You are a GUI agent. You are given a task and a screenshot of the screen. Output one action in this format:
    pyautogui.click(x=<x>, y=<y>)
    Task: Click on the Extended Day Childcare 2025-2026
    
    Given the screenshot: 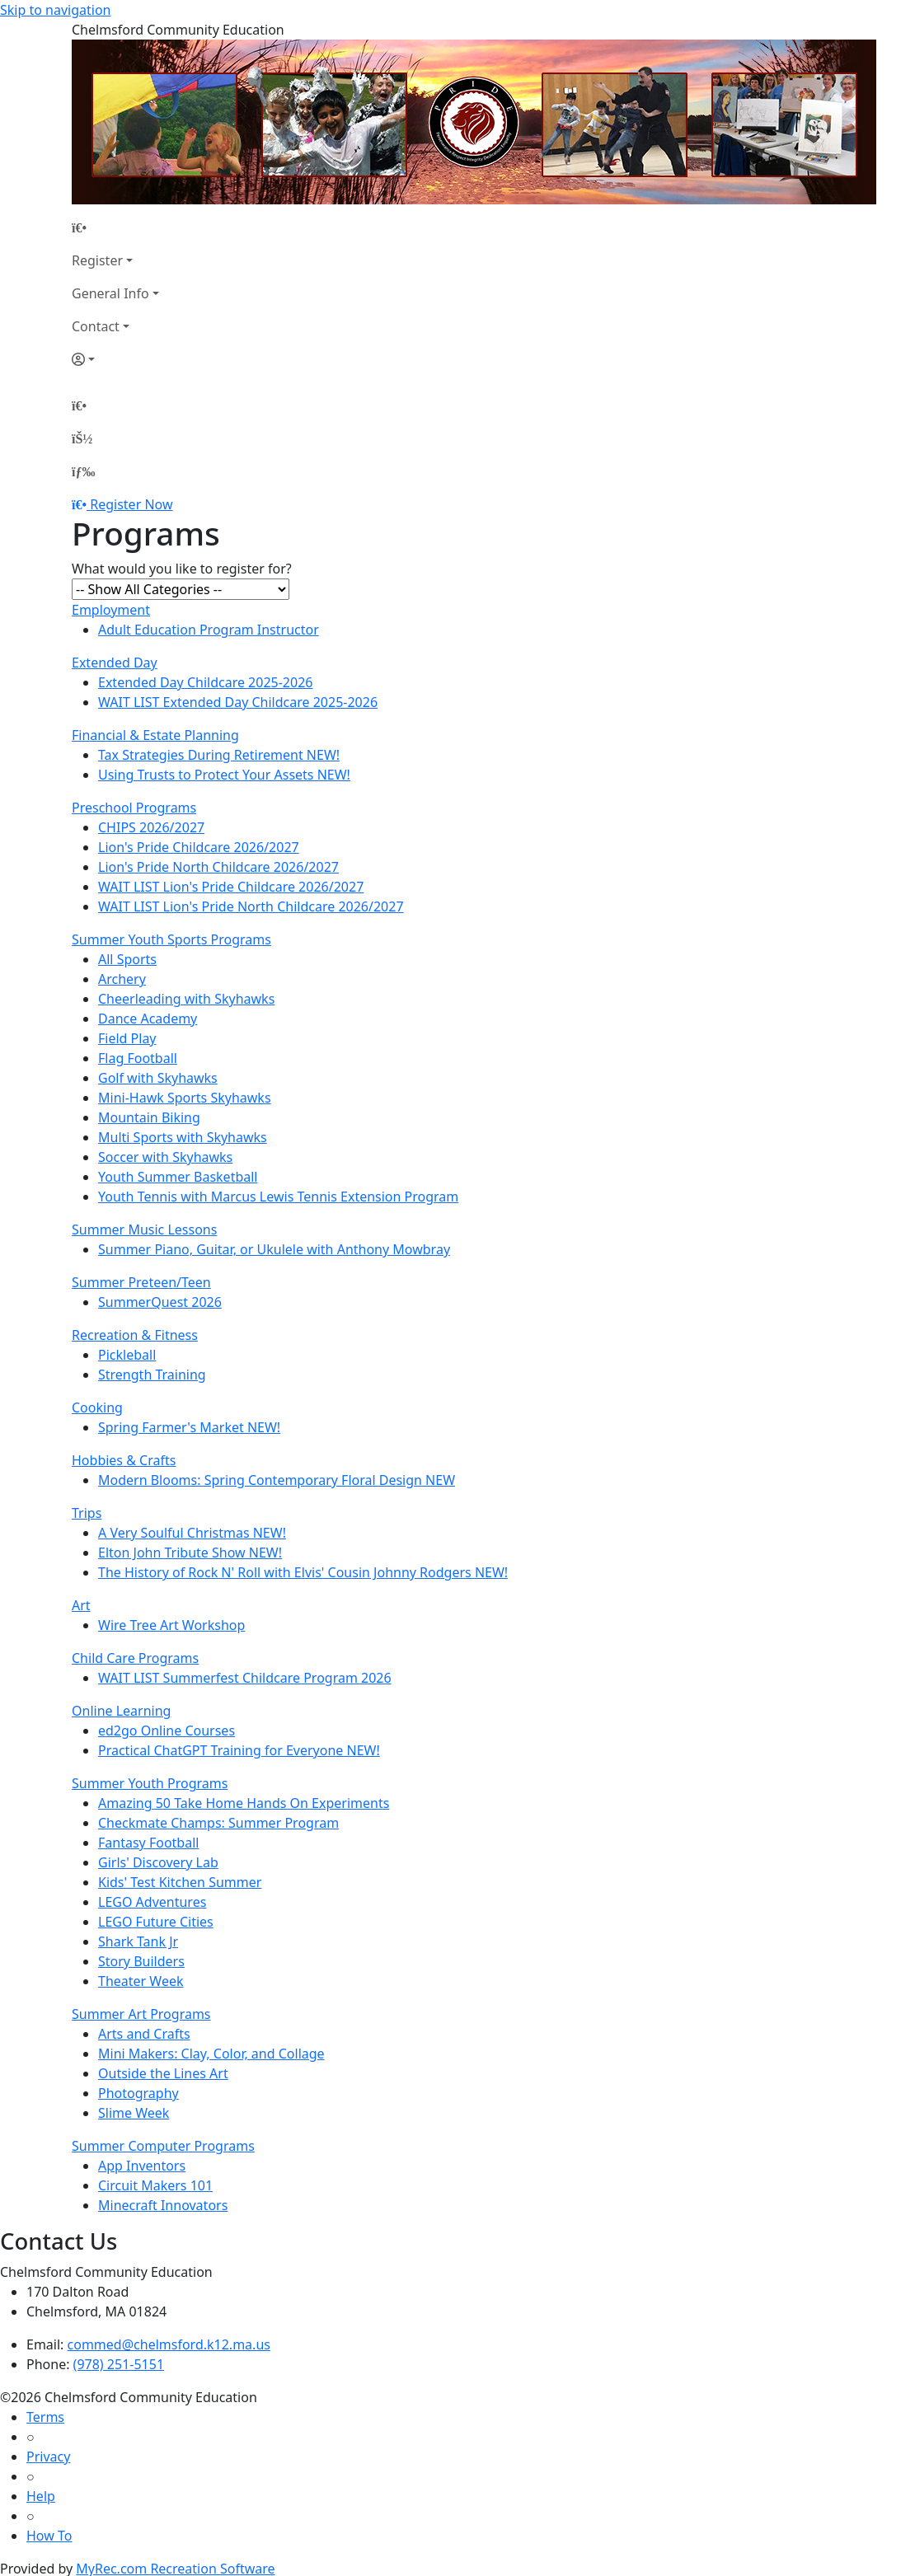 What is the action you would take?
    pyautogui.click(x=205, y=682)
    